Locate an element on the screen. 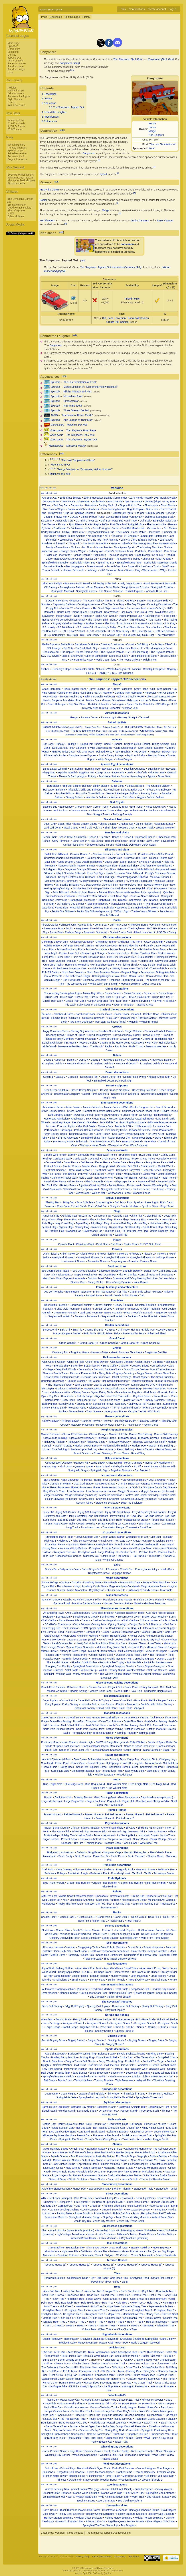 The image size is (186, 2576). Pagan Bonfire is located at coordinates (51, 1839).